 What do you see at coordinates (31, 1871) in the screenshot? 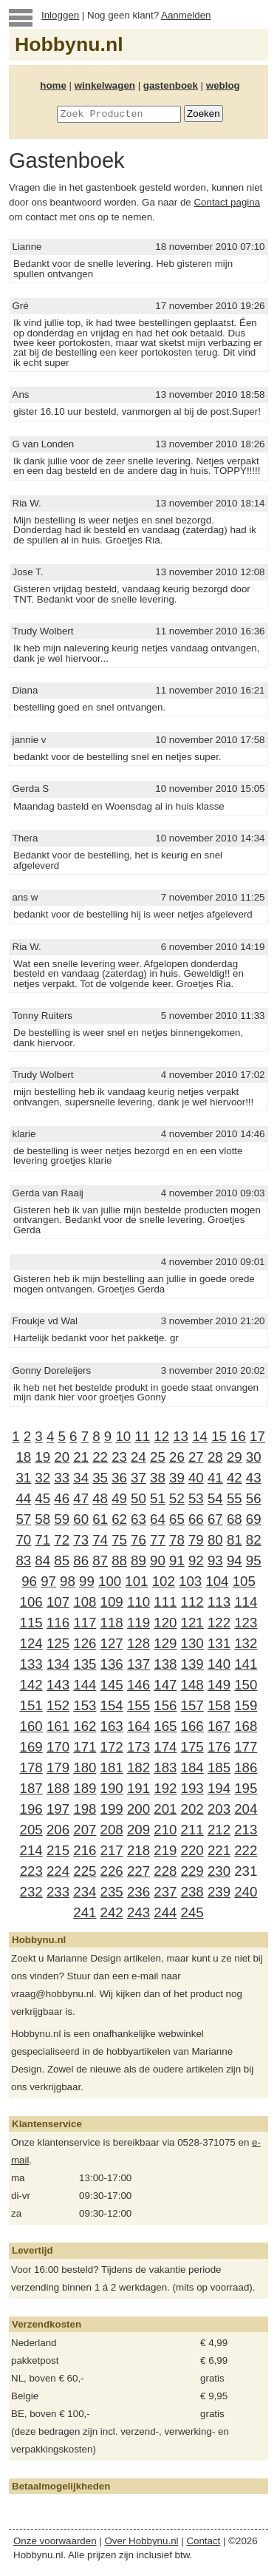
I see `223` at bounding box center [31, 1871].